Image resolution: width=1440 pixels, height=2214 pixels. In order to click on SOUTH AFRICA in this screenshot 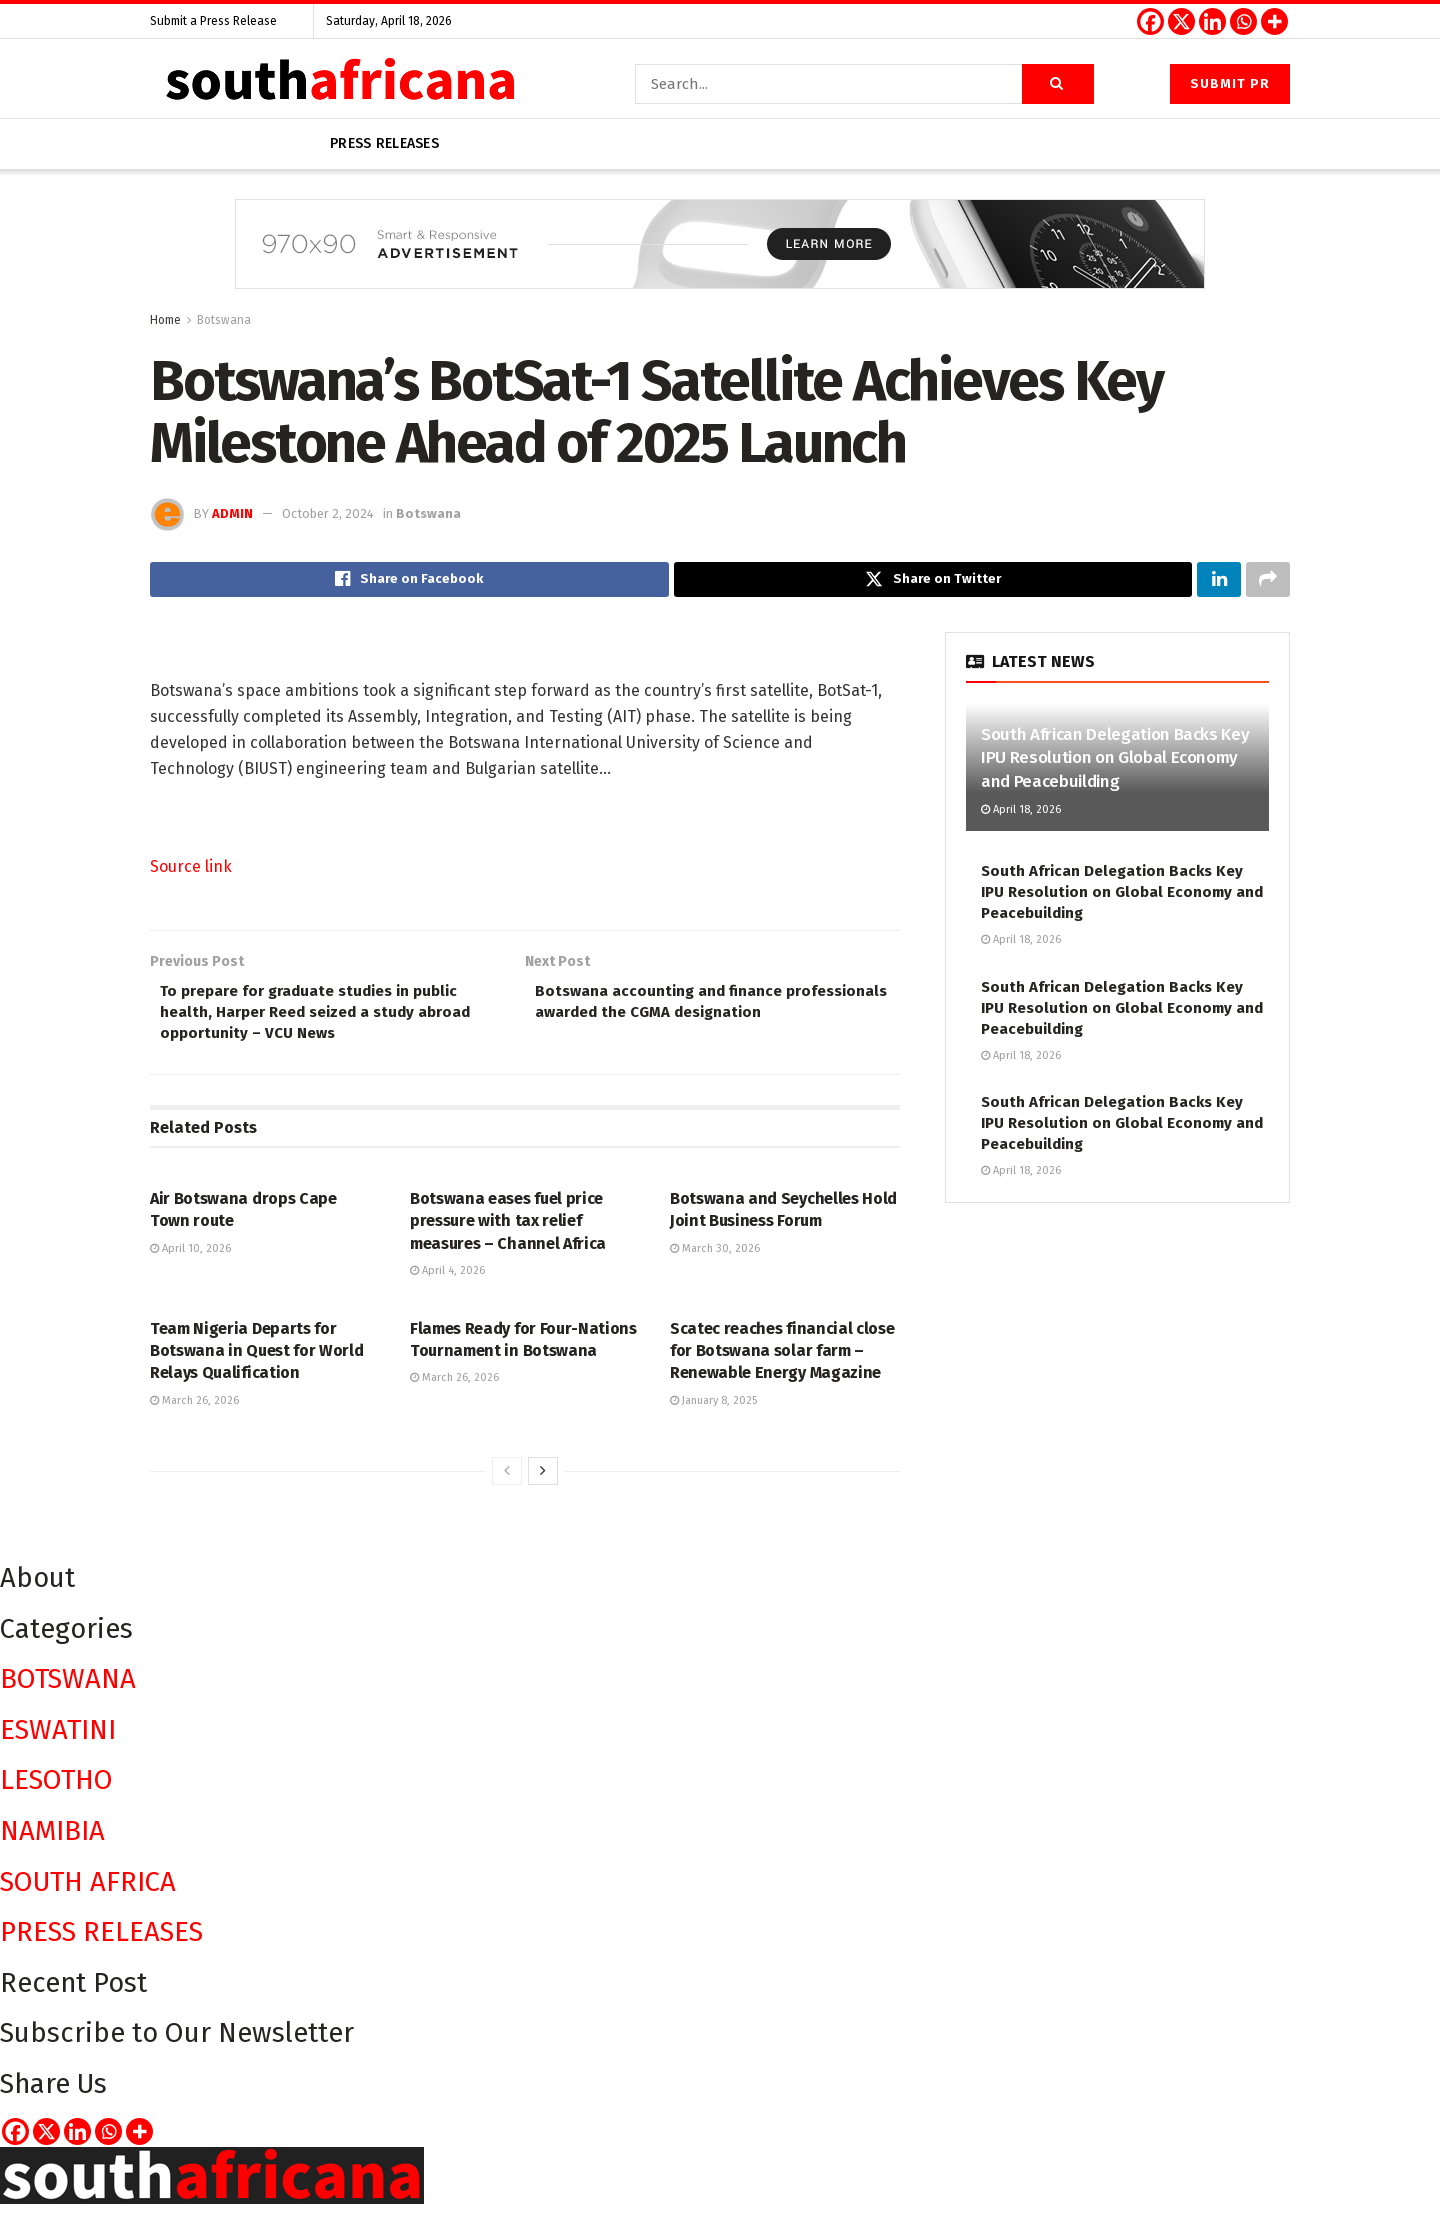, I will do `click(88, 1890)`.